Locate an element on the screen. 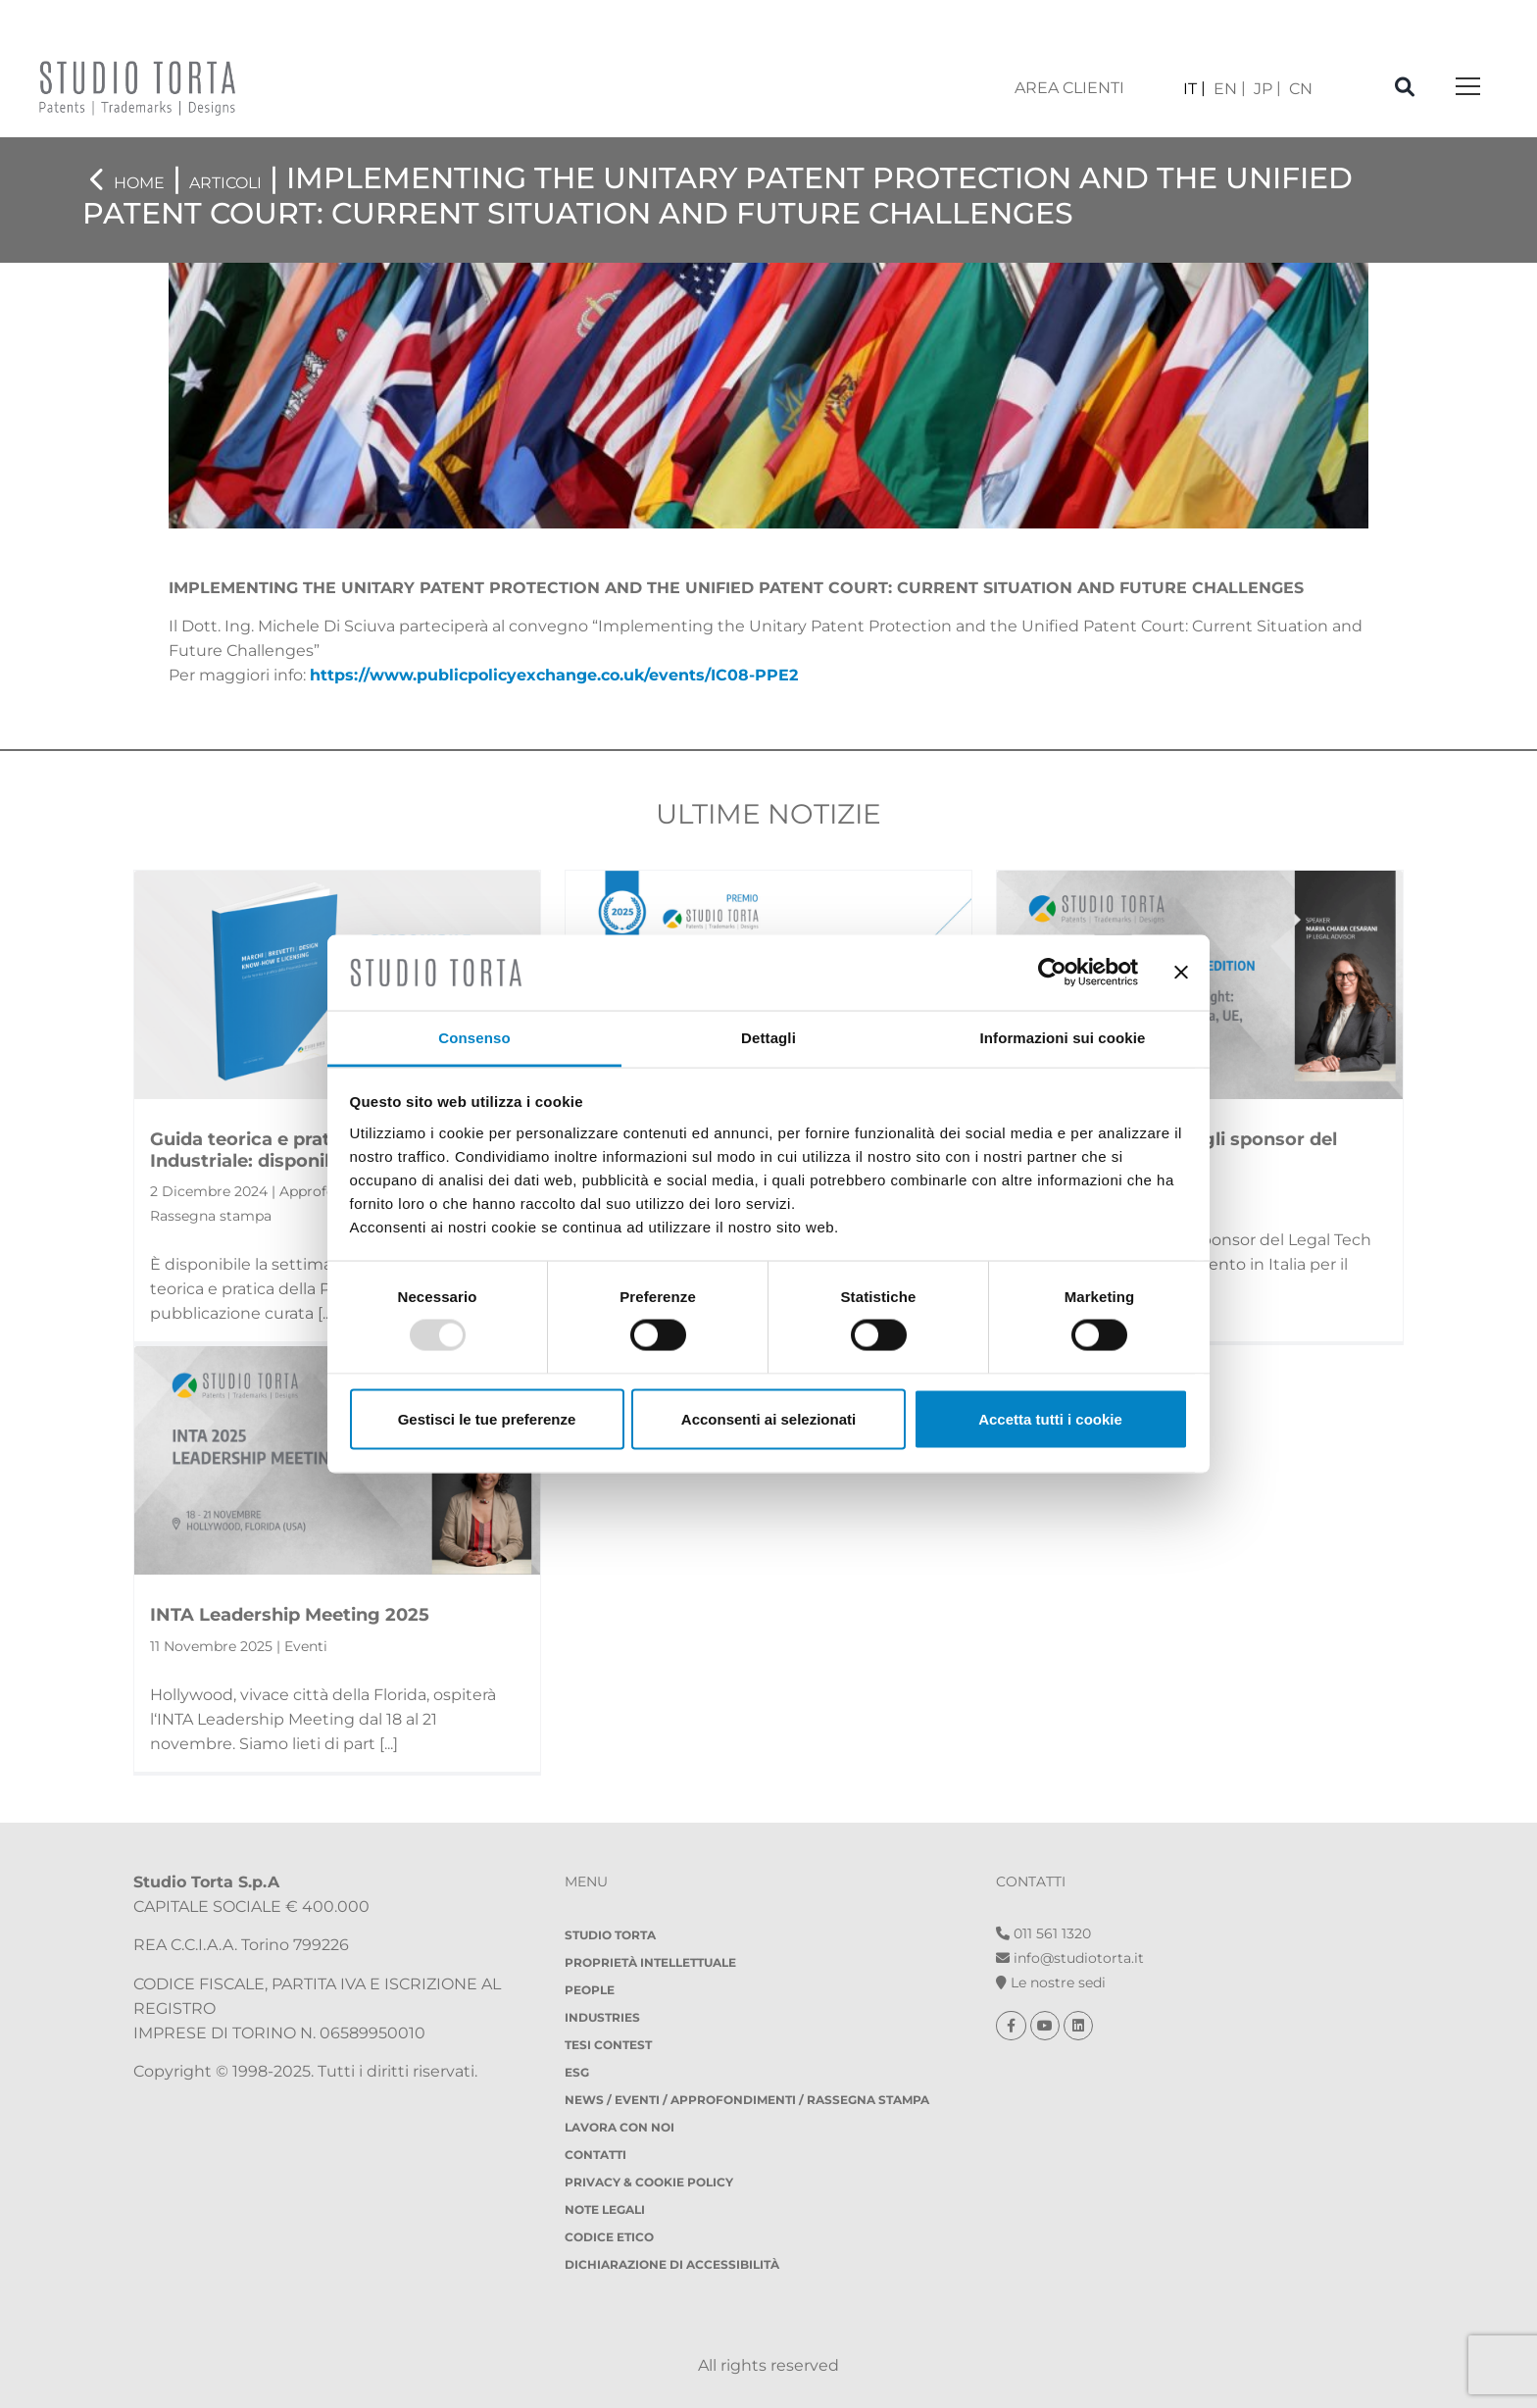 This screenshot has width=1537, height=2408. Contatti is located at coordinates (595, 2154).